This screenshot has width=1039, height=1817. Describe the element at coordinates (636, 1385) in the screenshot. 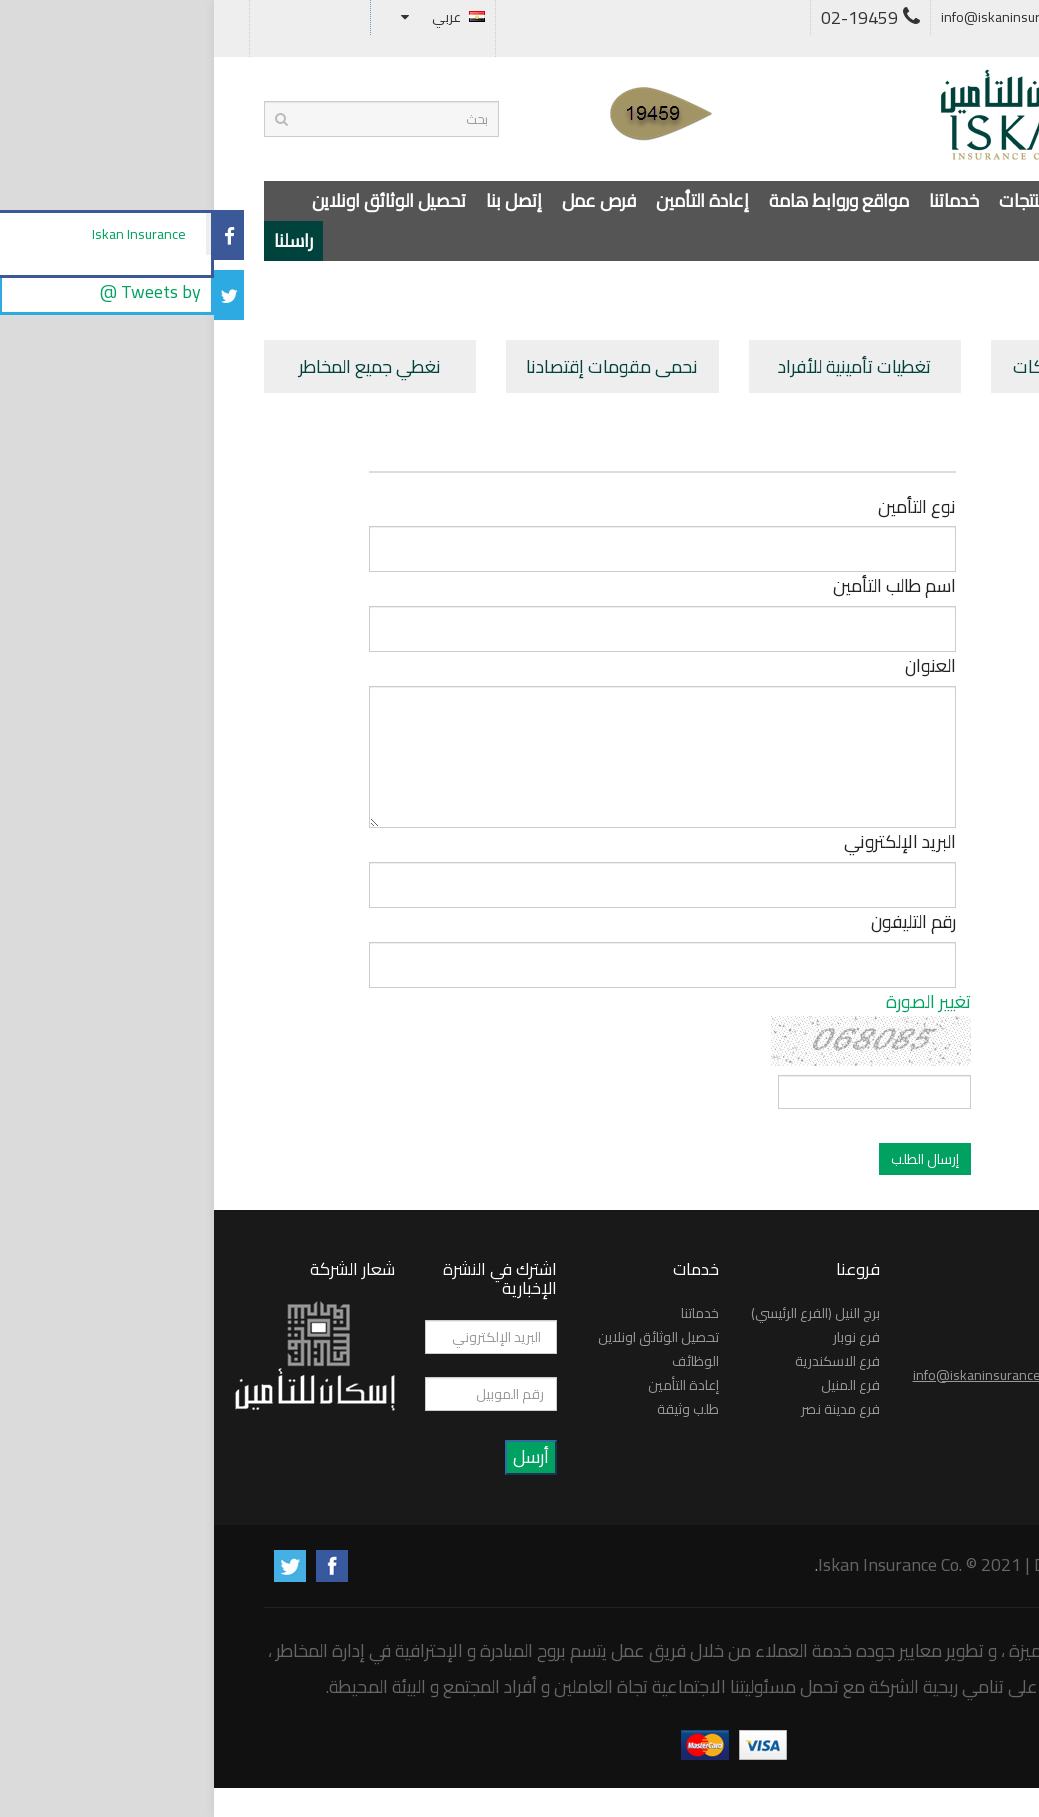

I see `فرع المنيل` at that location.